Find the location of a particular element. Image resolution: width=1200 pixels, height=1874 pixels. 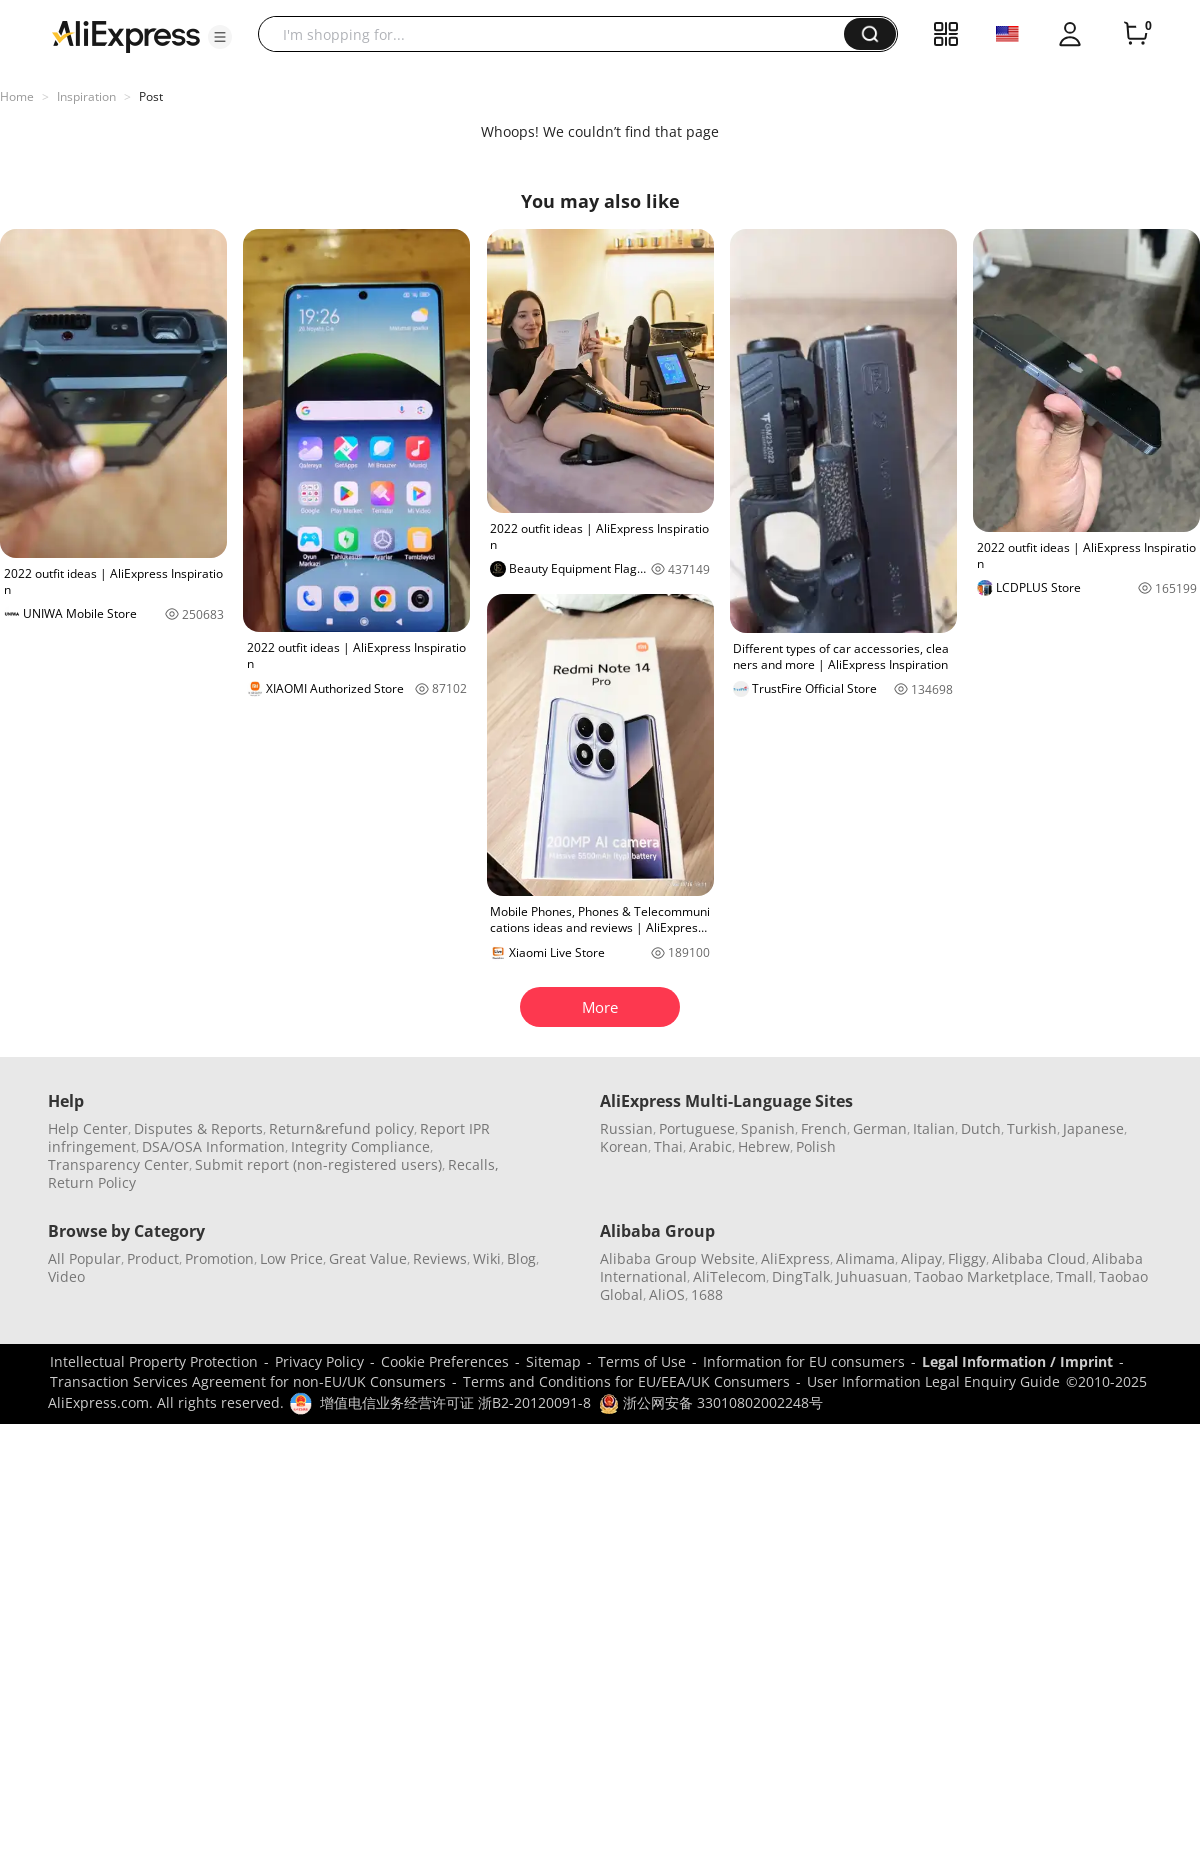

Juhuasuan is located at coordinates (872, 1276).